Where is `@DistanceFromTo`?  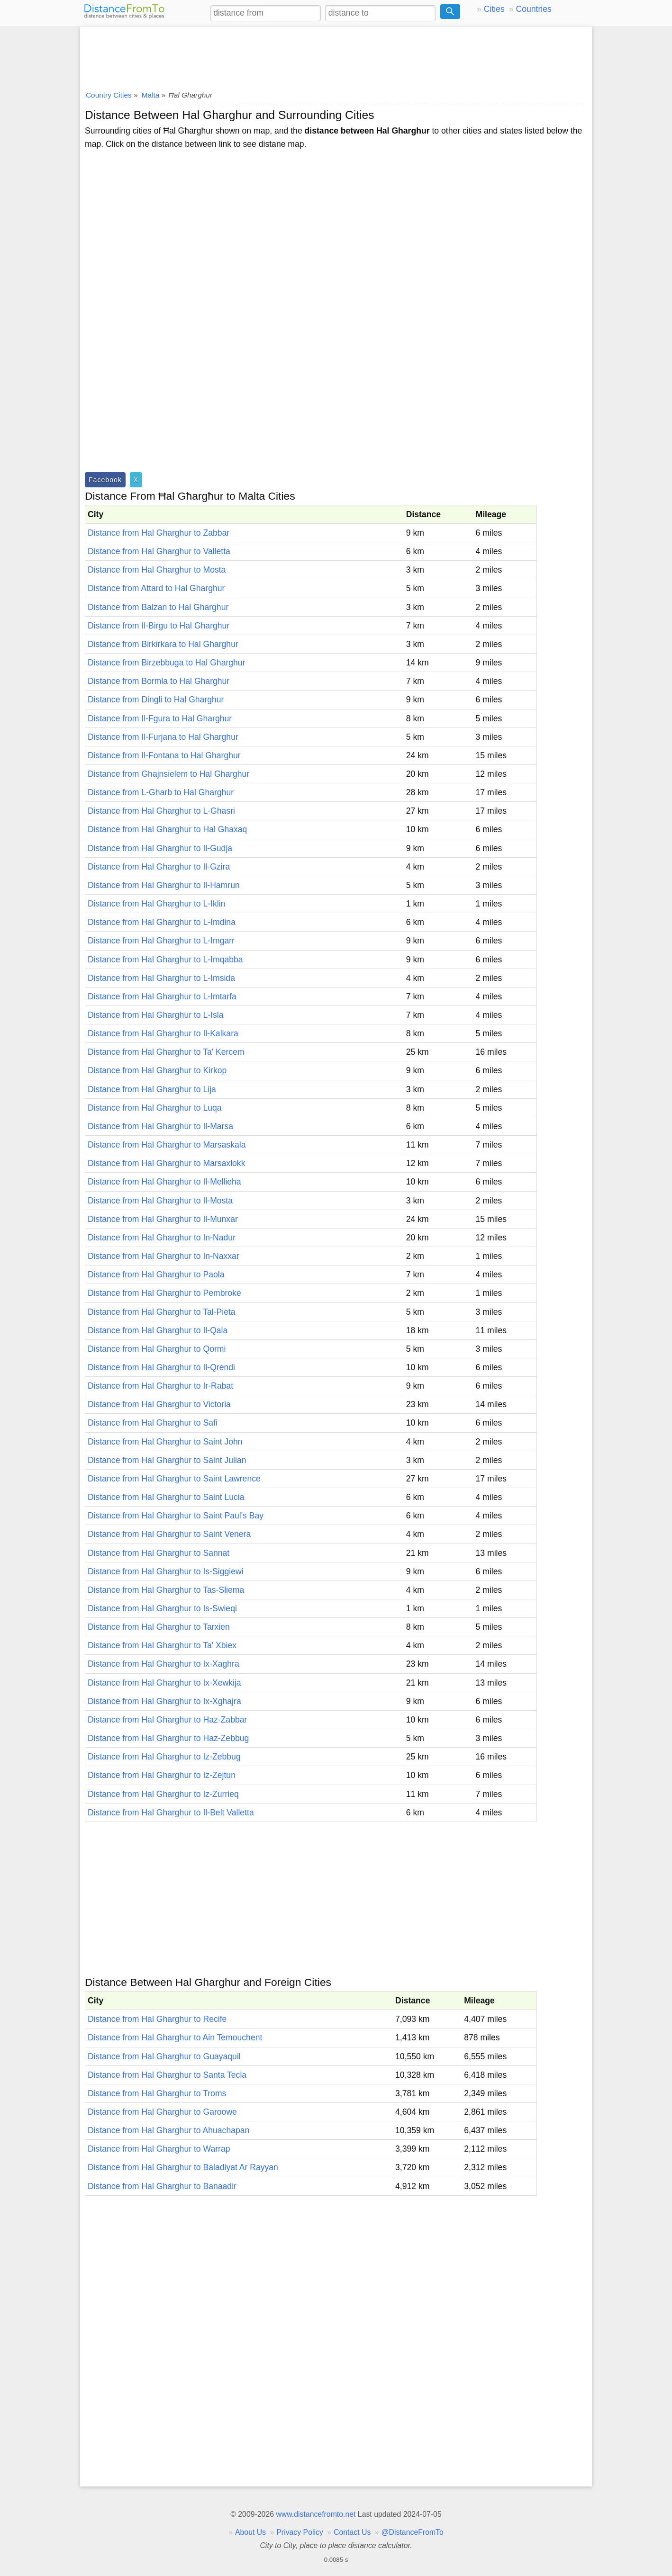
@DistanceFromTo is located at coordinates (412, 2532).